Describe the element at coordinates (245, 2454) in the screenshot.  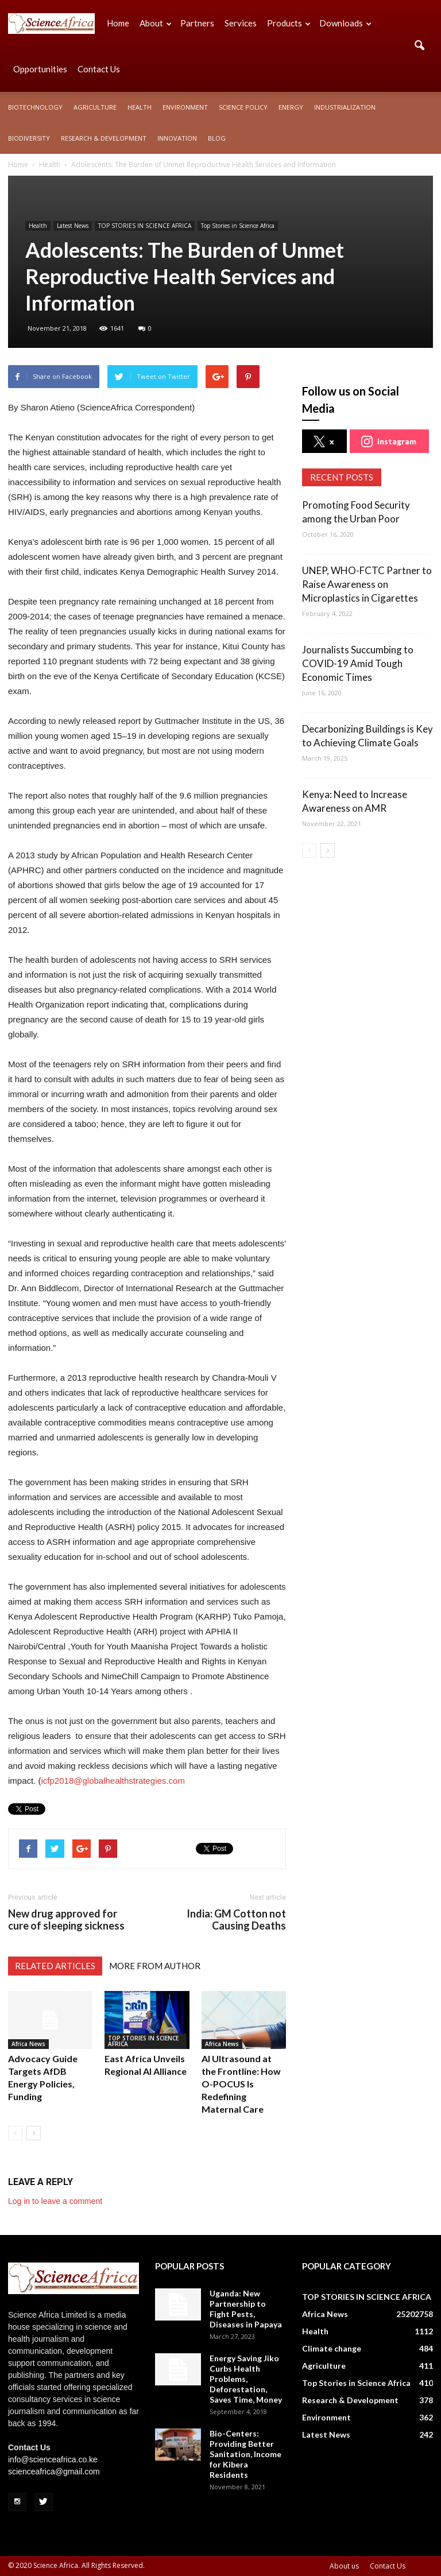
I see `Bio-Centers: Providing Better Sanitation, Income for Kibera Residents` at that location.